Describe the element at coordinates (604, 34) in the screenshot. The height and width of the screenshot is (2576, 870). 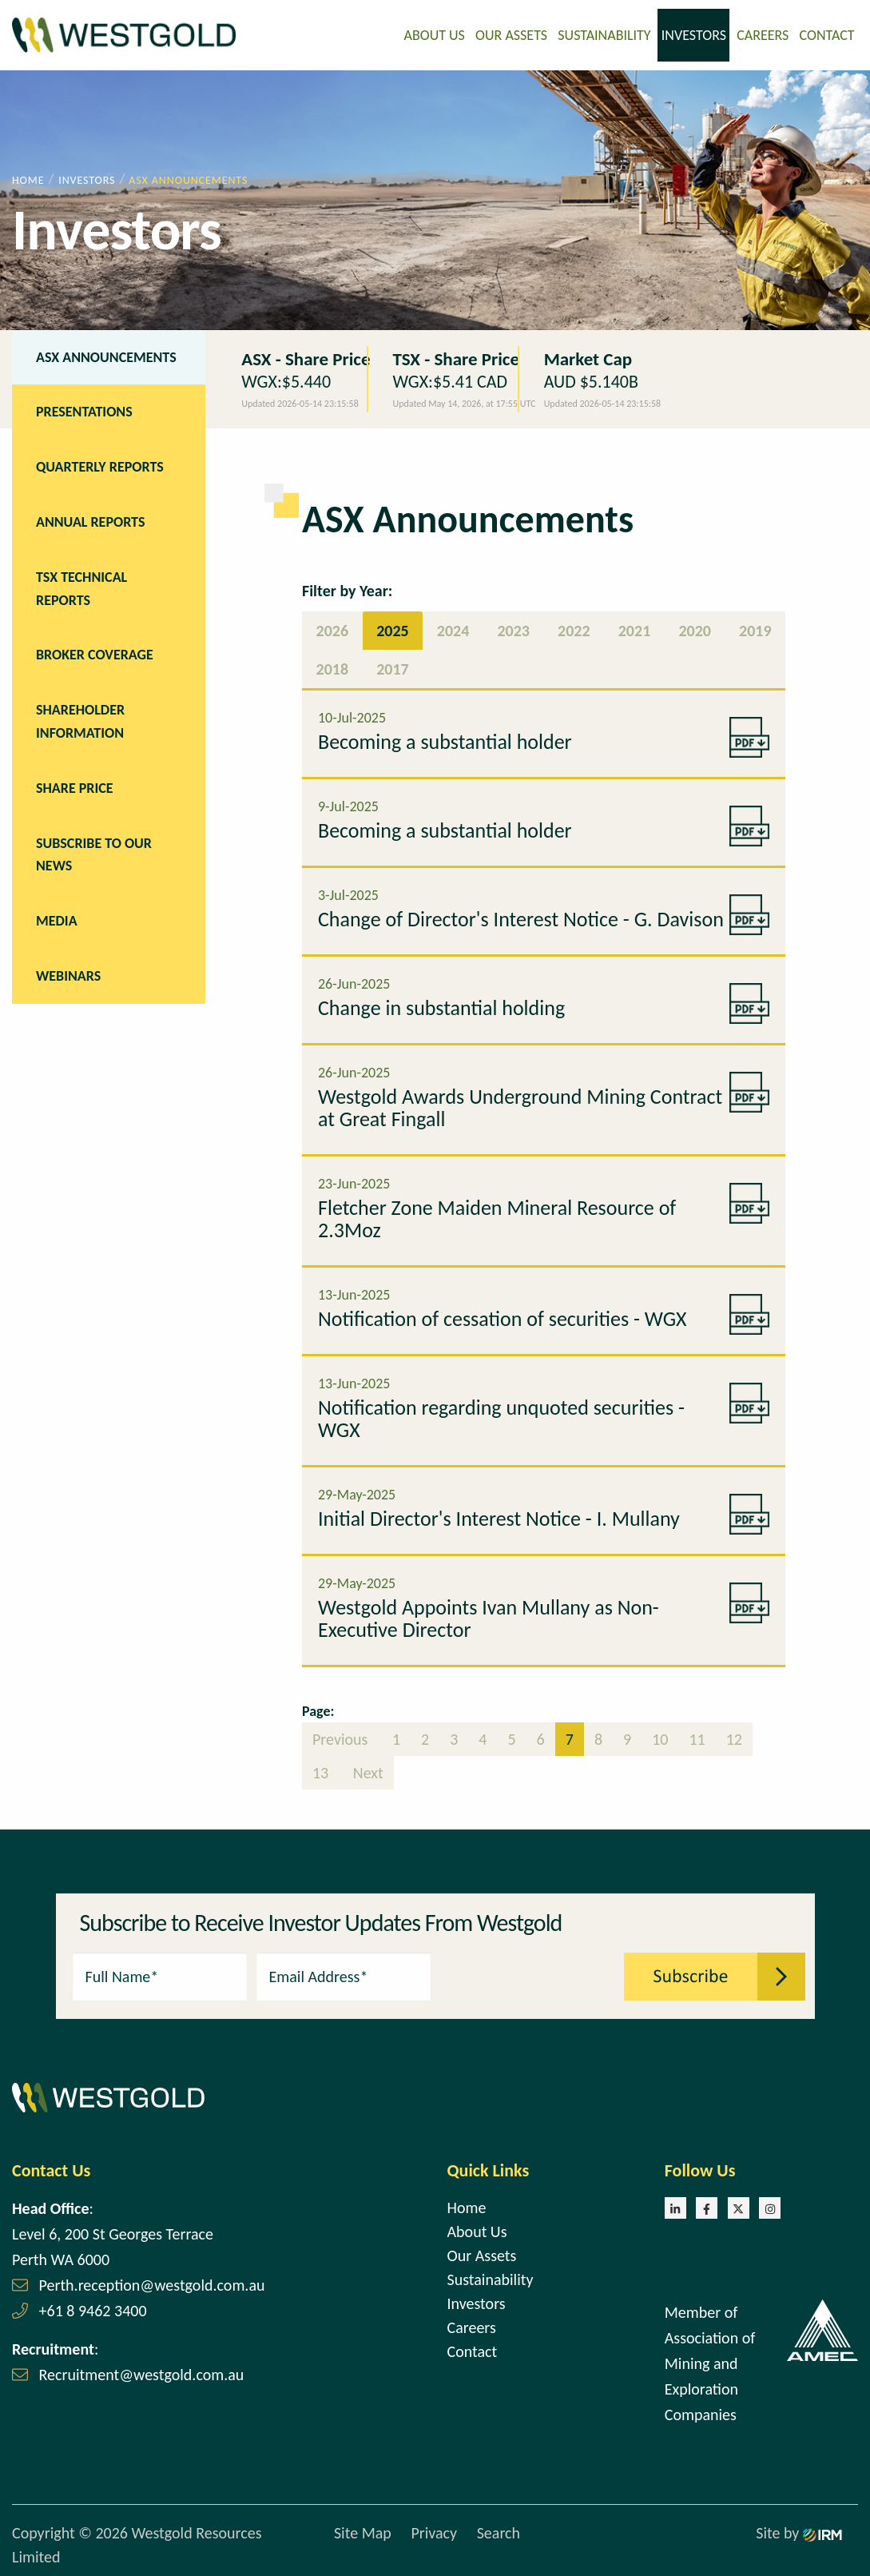
I see `Sustainability` at that location.